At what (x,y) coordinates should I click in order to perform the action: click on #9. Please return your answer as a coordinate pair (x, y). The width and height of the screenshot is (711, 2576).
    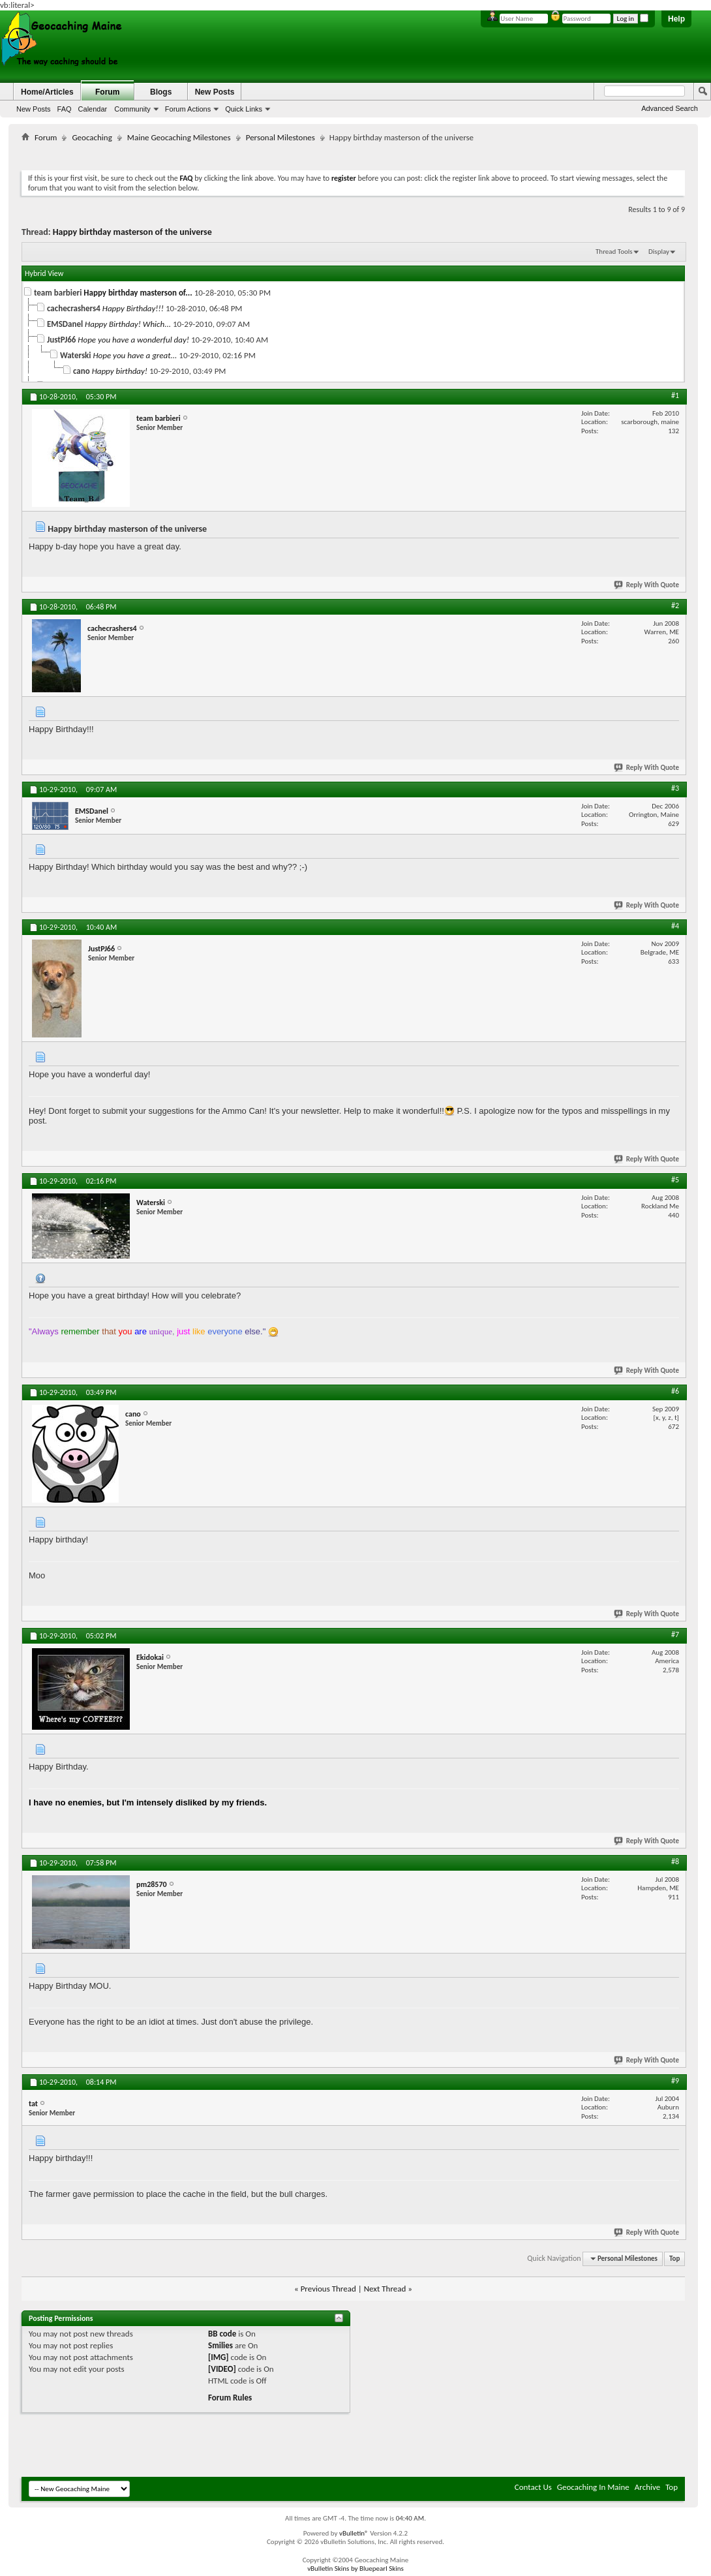
    Looking at the image, I should click on (675, 2080).